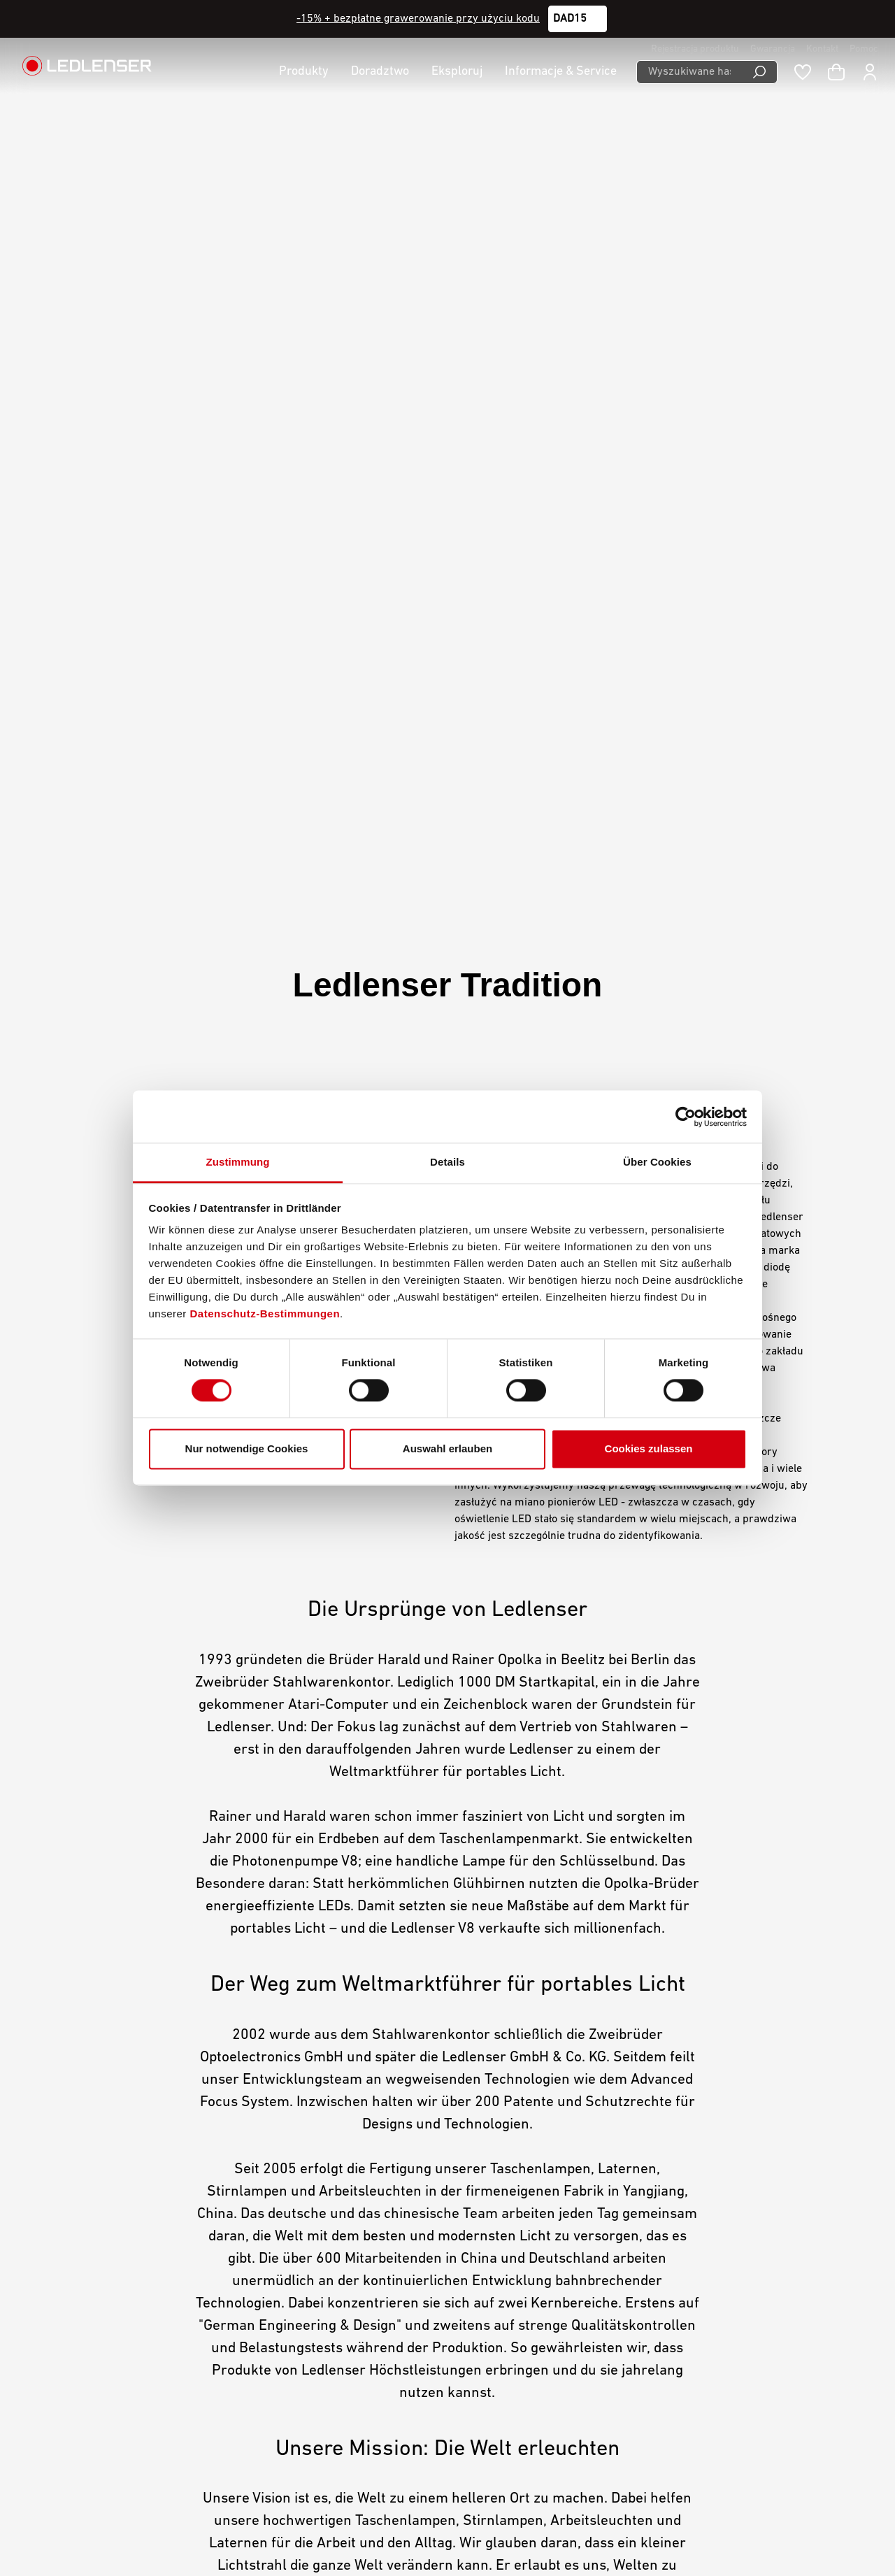  Describe the element at coordinates (246, 1448) in the screenshot. I see `Nur notwendige Cookies` at that location.